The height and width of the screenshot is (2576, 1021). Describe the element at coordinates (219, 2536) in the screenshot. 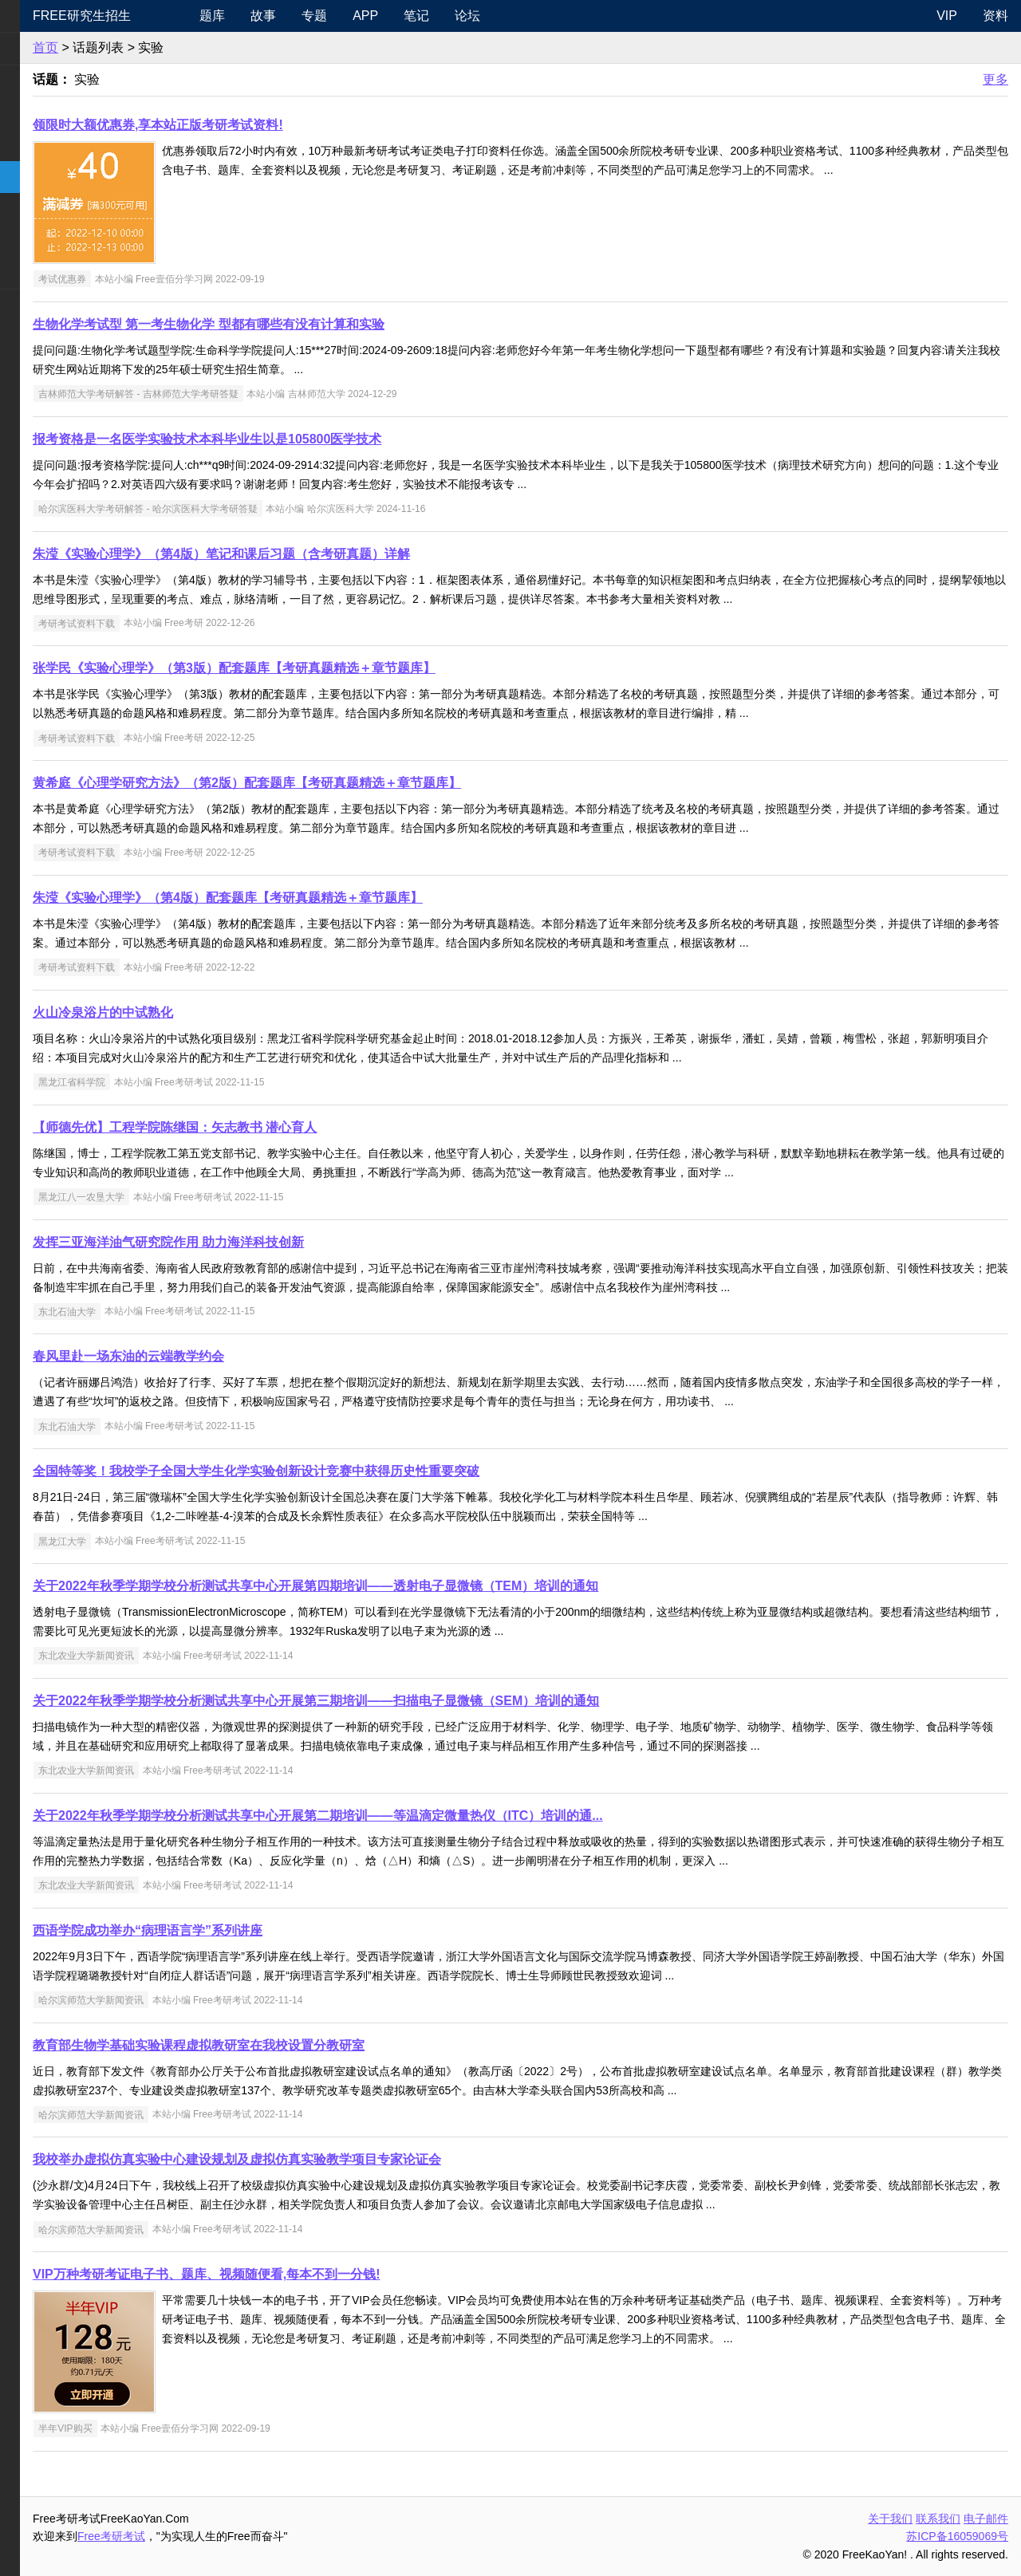

I see `Free考研考试` at that location.